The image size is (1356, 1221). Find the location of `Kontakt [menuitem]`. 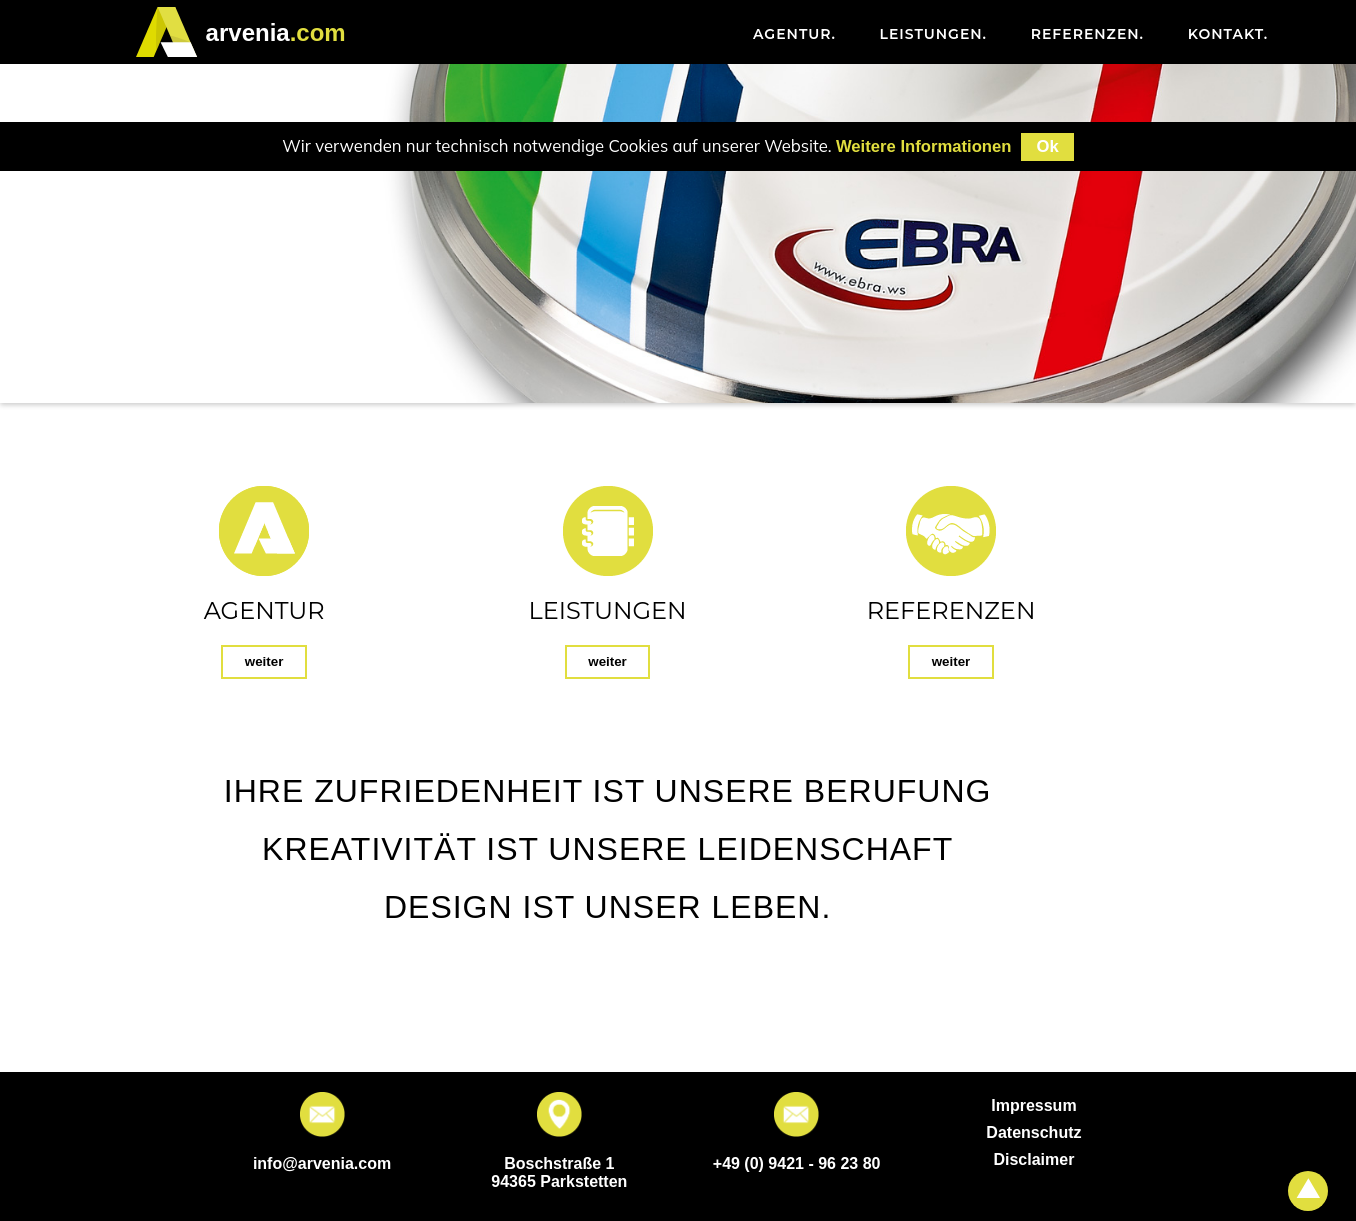

Kontakt [menuitem] is located at coordinates (1228, 34).